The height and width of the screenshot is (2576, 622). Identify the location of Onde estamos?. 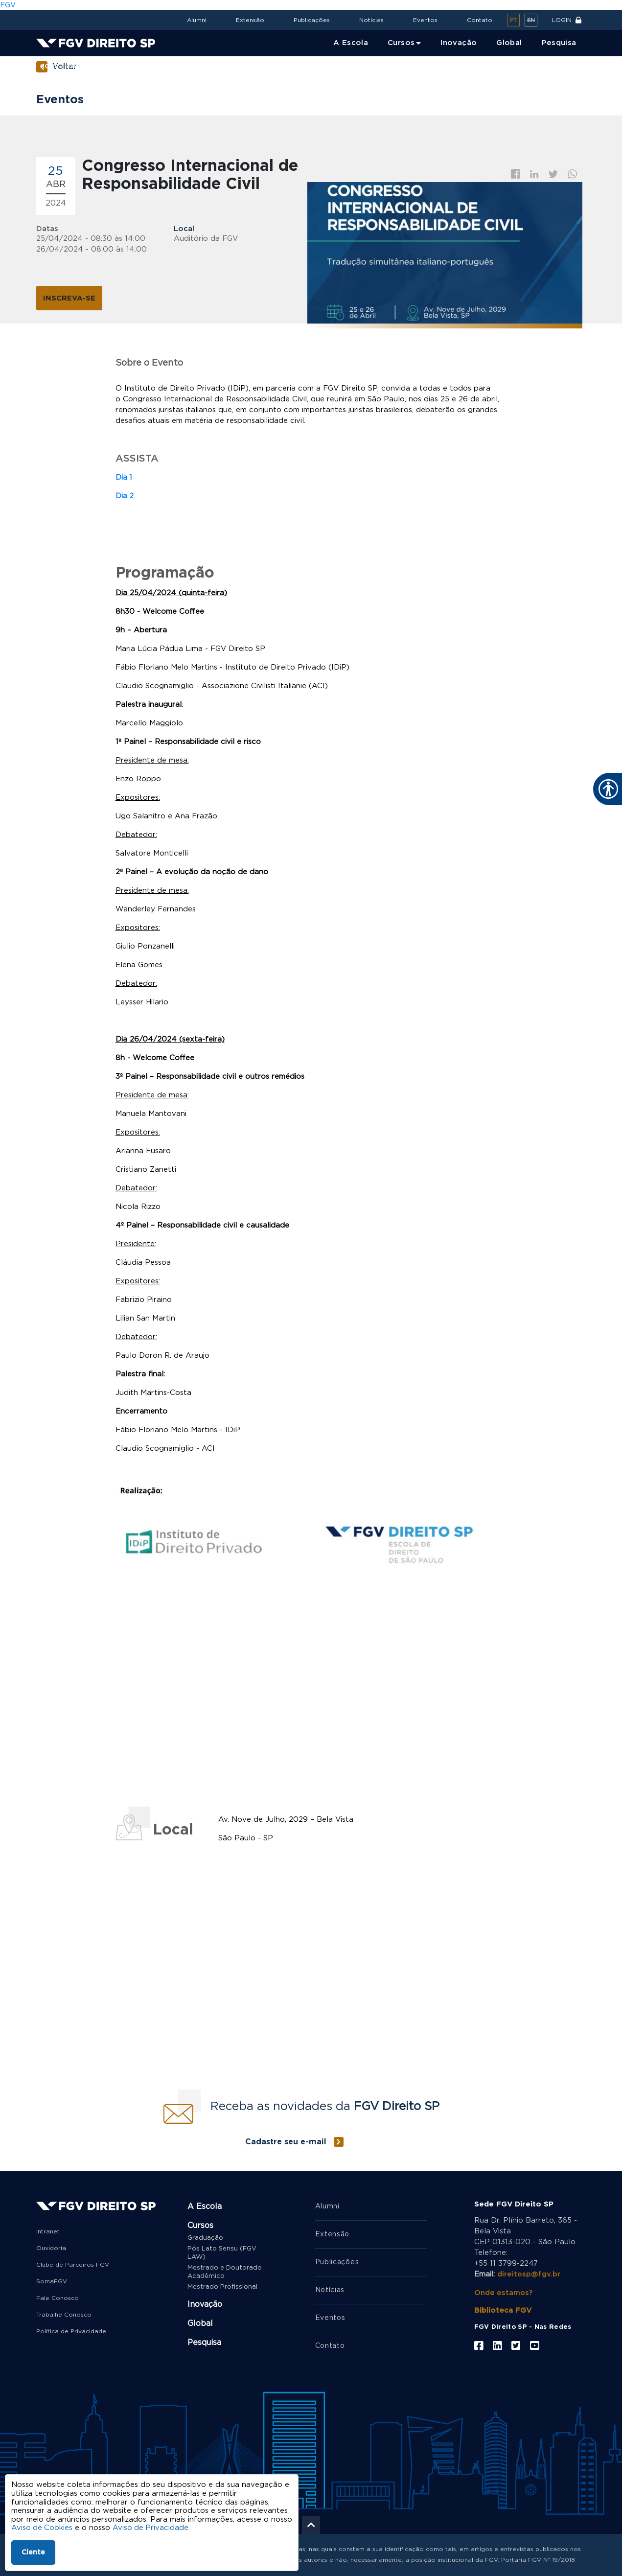
(503, 2291).